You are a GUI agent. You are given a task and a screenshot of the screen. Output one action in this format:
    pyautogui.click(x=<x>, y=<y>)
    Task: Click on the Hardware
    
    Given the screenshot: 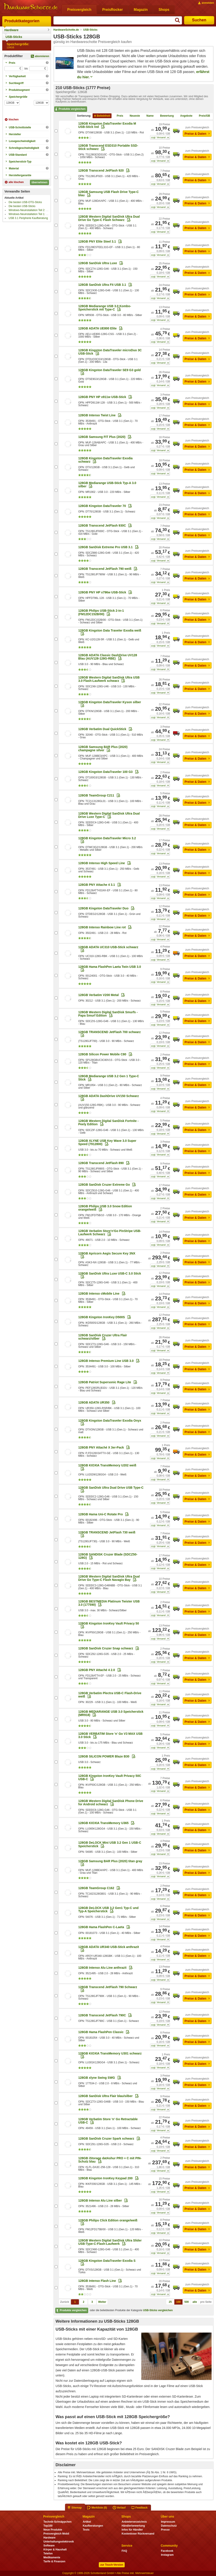 What is the action you would take?
    pyautogui.click(x=11, y=30)
    